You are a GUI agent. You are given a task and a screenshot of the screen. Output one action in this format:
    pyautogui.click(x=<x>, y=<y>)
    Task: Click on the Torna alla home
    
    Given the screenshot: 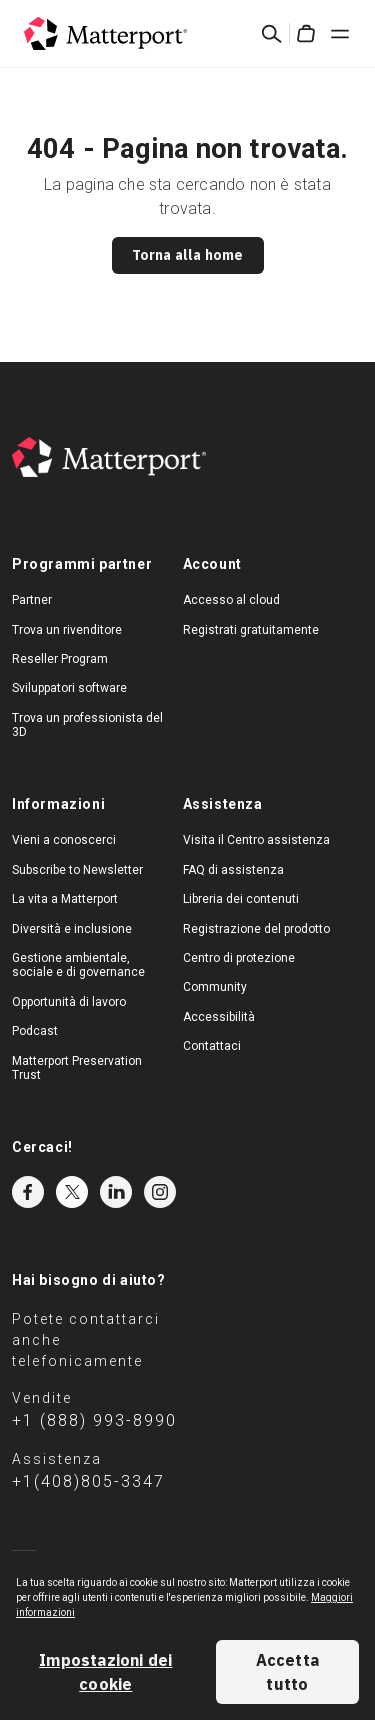 What is the action you would take?
    pyautogui.click(x=188, y=255)
    